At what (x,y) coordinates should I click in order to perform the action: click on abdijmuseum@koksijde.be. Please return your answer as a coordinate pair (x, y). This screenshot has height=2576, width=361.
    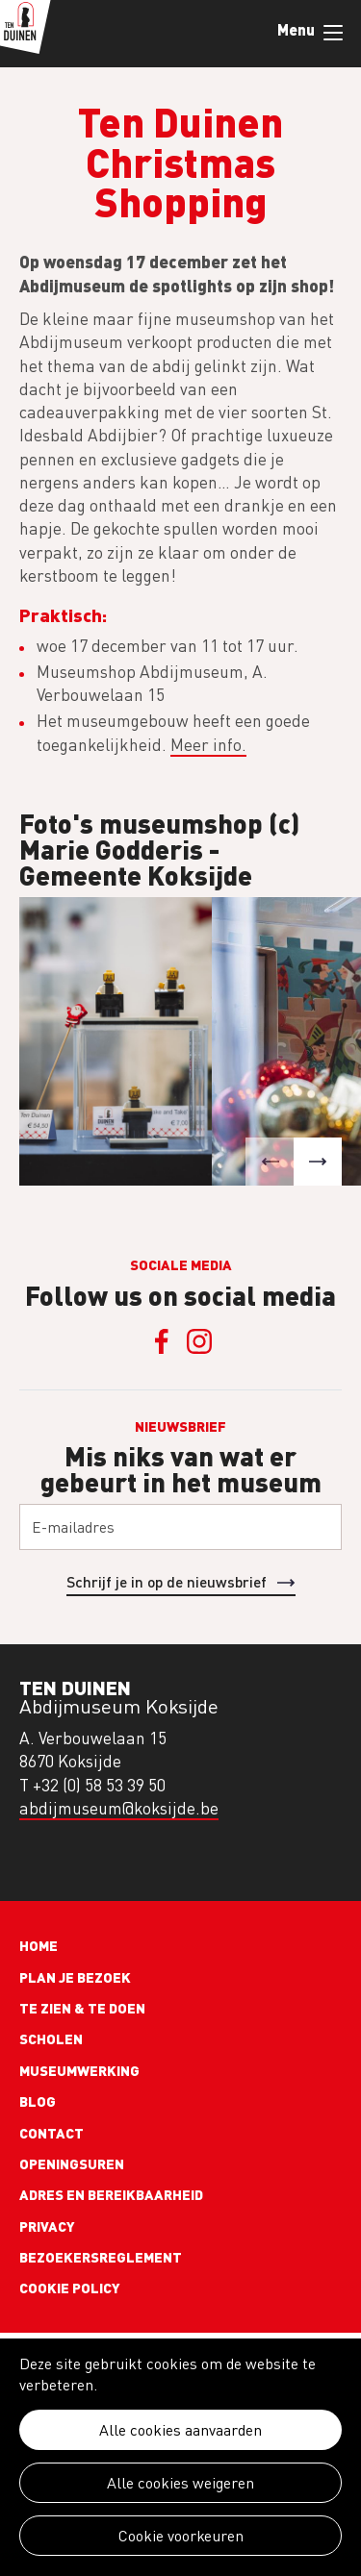
    Looking at the image, I should click on (119, 1808).